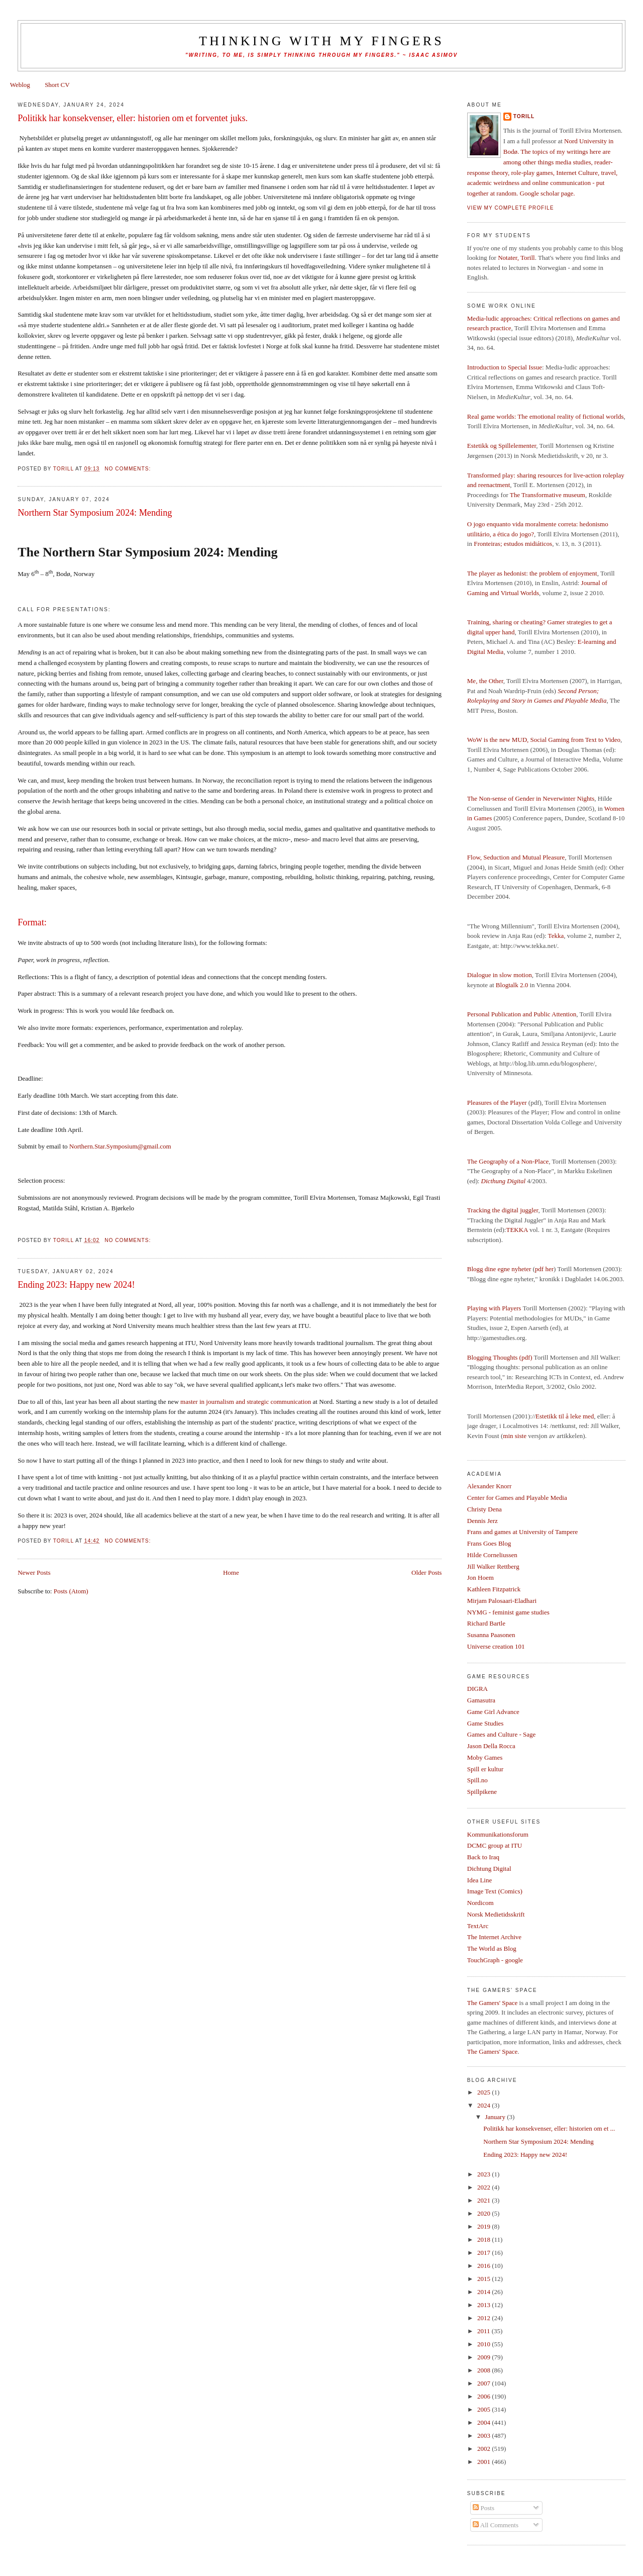  I want to click on Frans Goes Blog, so click(489, 1543).